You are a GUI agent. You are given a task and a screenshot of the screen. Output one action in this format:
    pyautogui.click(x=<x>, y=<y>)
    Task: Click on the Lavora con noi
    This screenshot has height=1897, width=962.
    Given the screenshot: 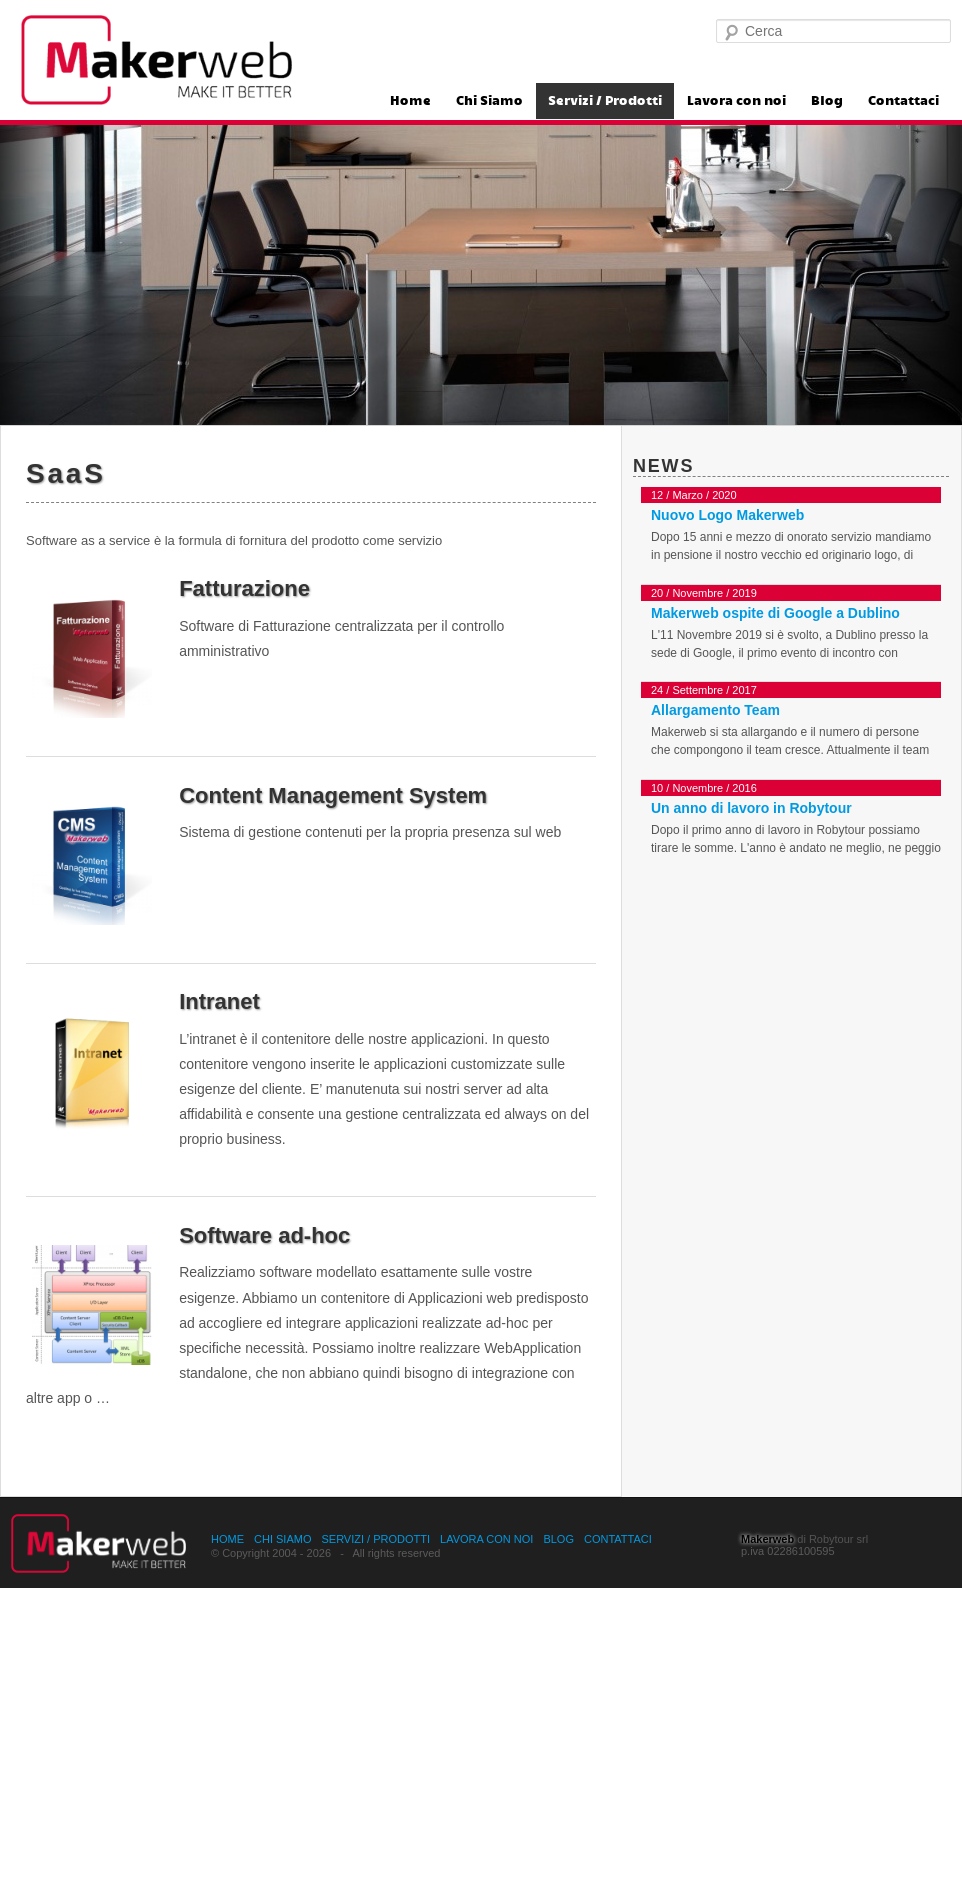 What is the action you would take?
    pyautogui.click(x=736, y=101)
    